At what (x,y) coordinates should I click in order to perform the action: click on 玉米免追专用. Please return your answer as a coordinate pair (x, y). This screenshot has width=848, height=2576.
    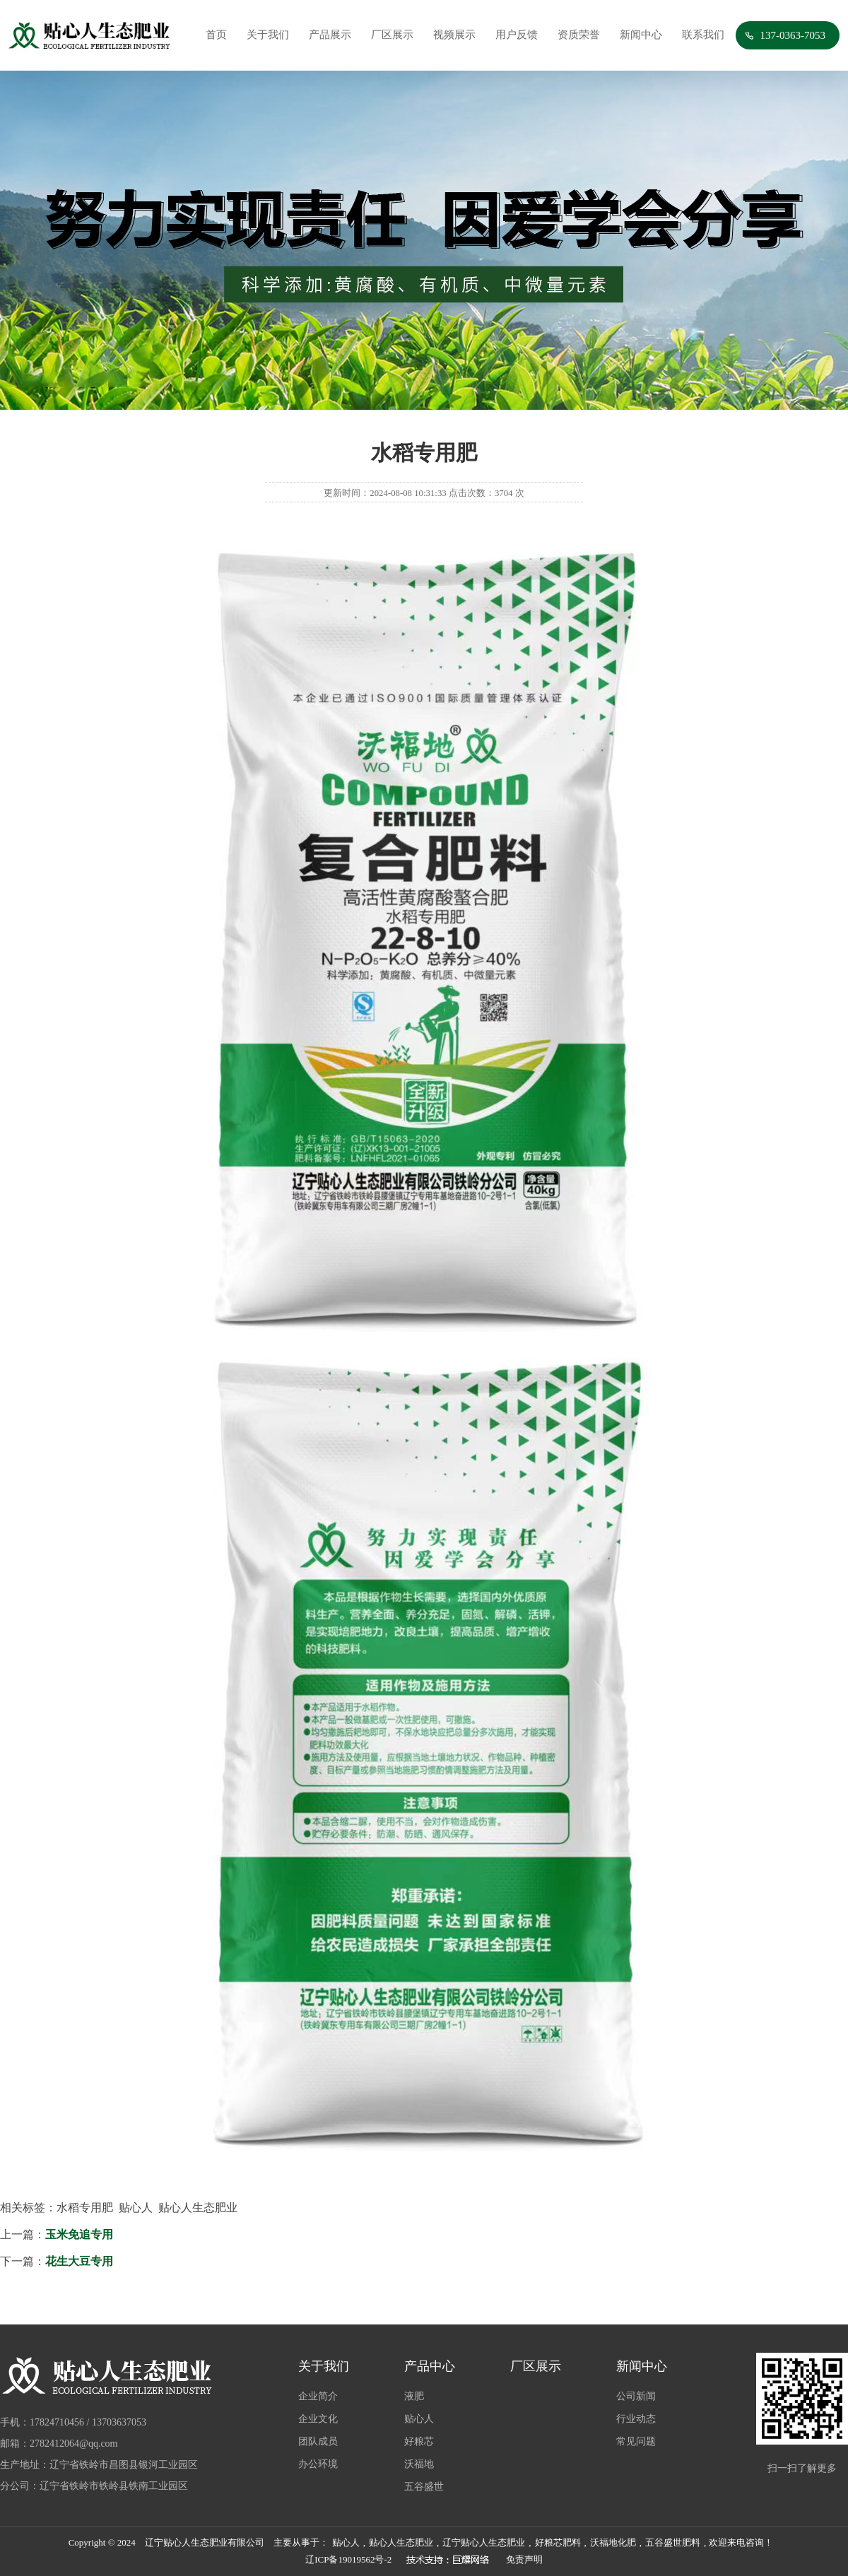
    Looking at the image, I should click on (79, 2234).